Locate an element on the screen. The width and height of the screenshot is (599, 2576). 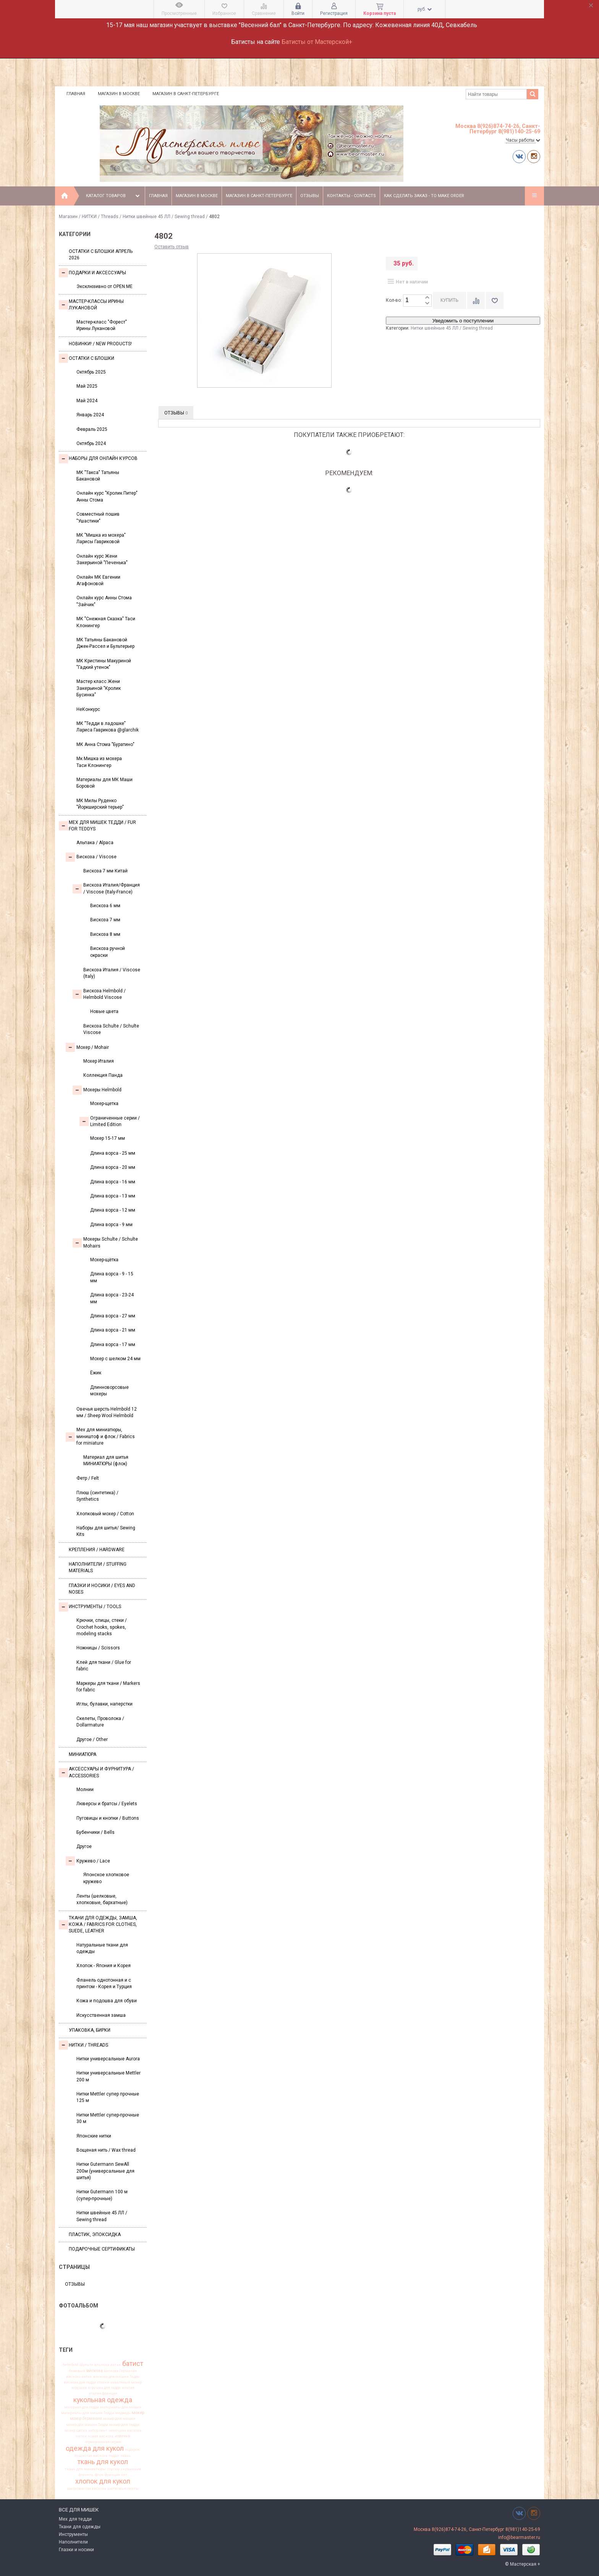
материал для тедди is located at coordinates (81, 2407).